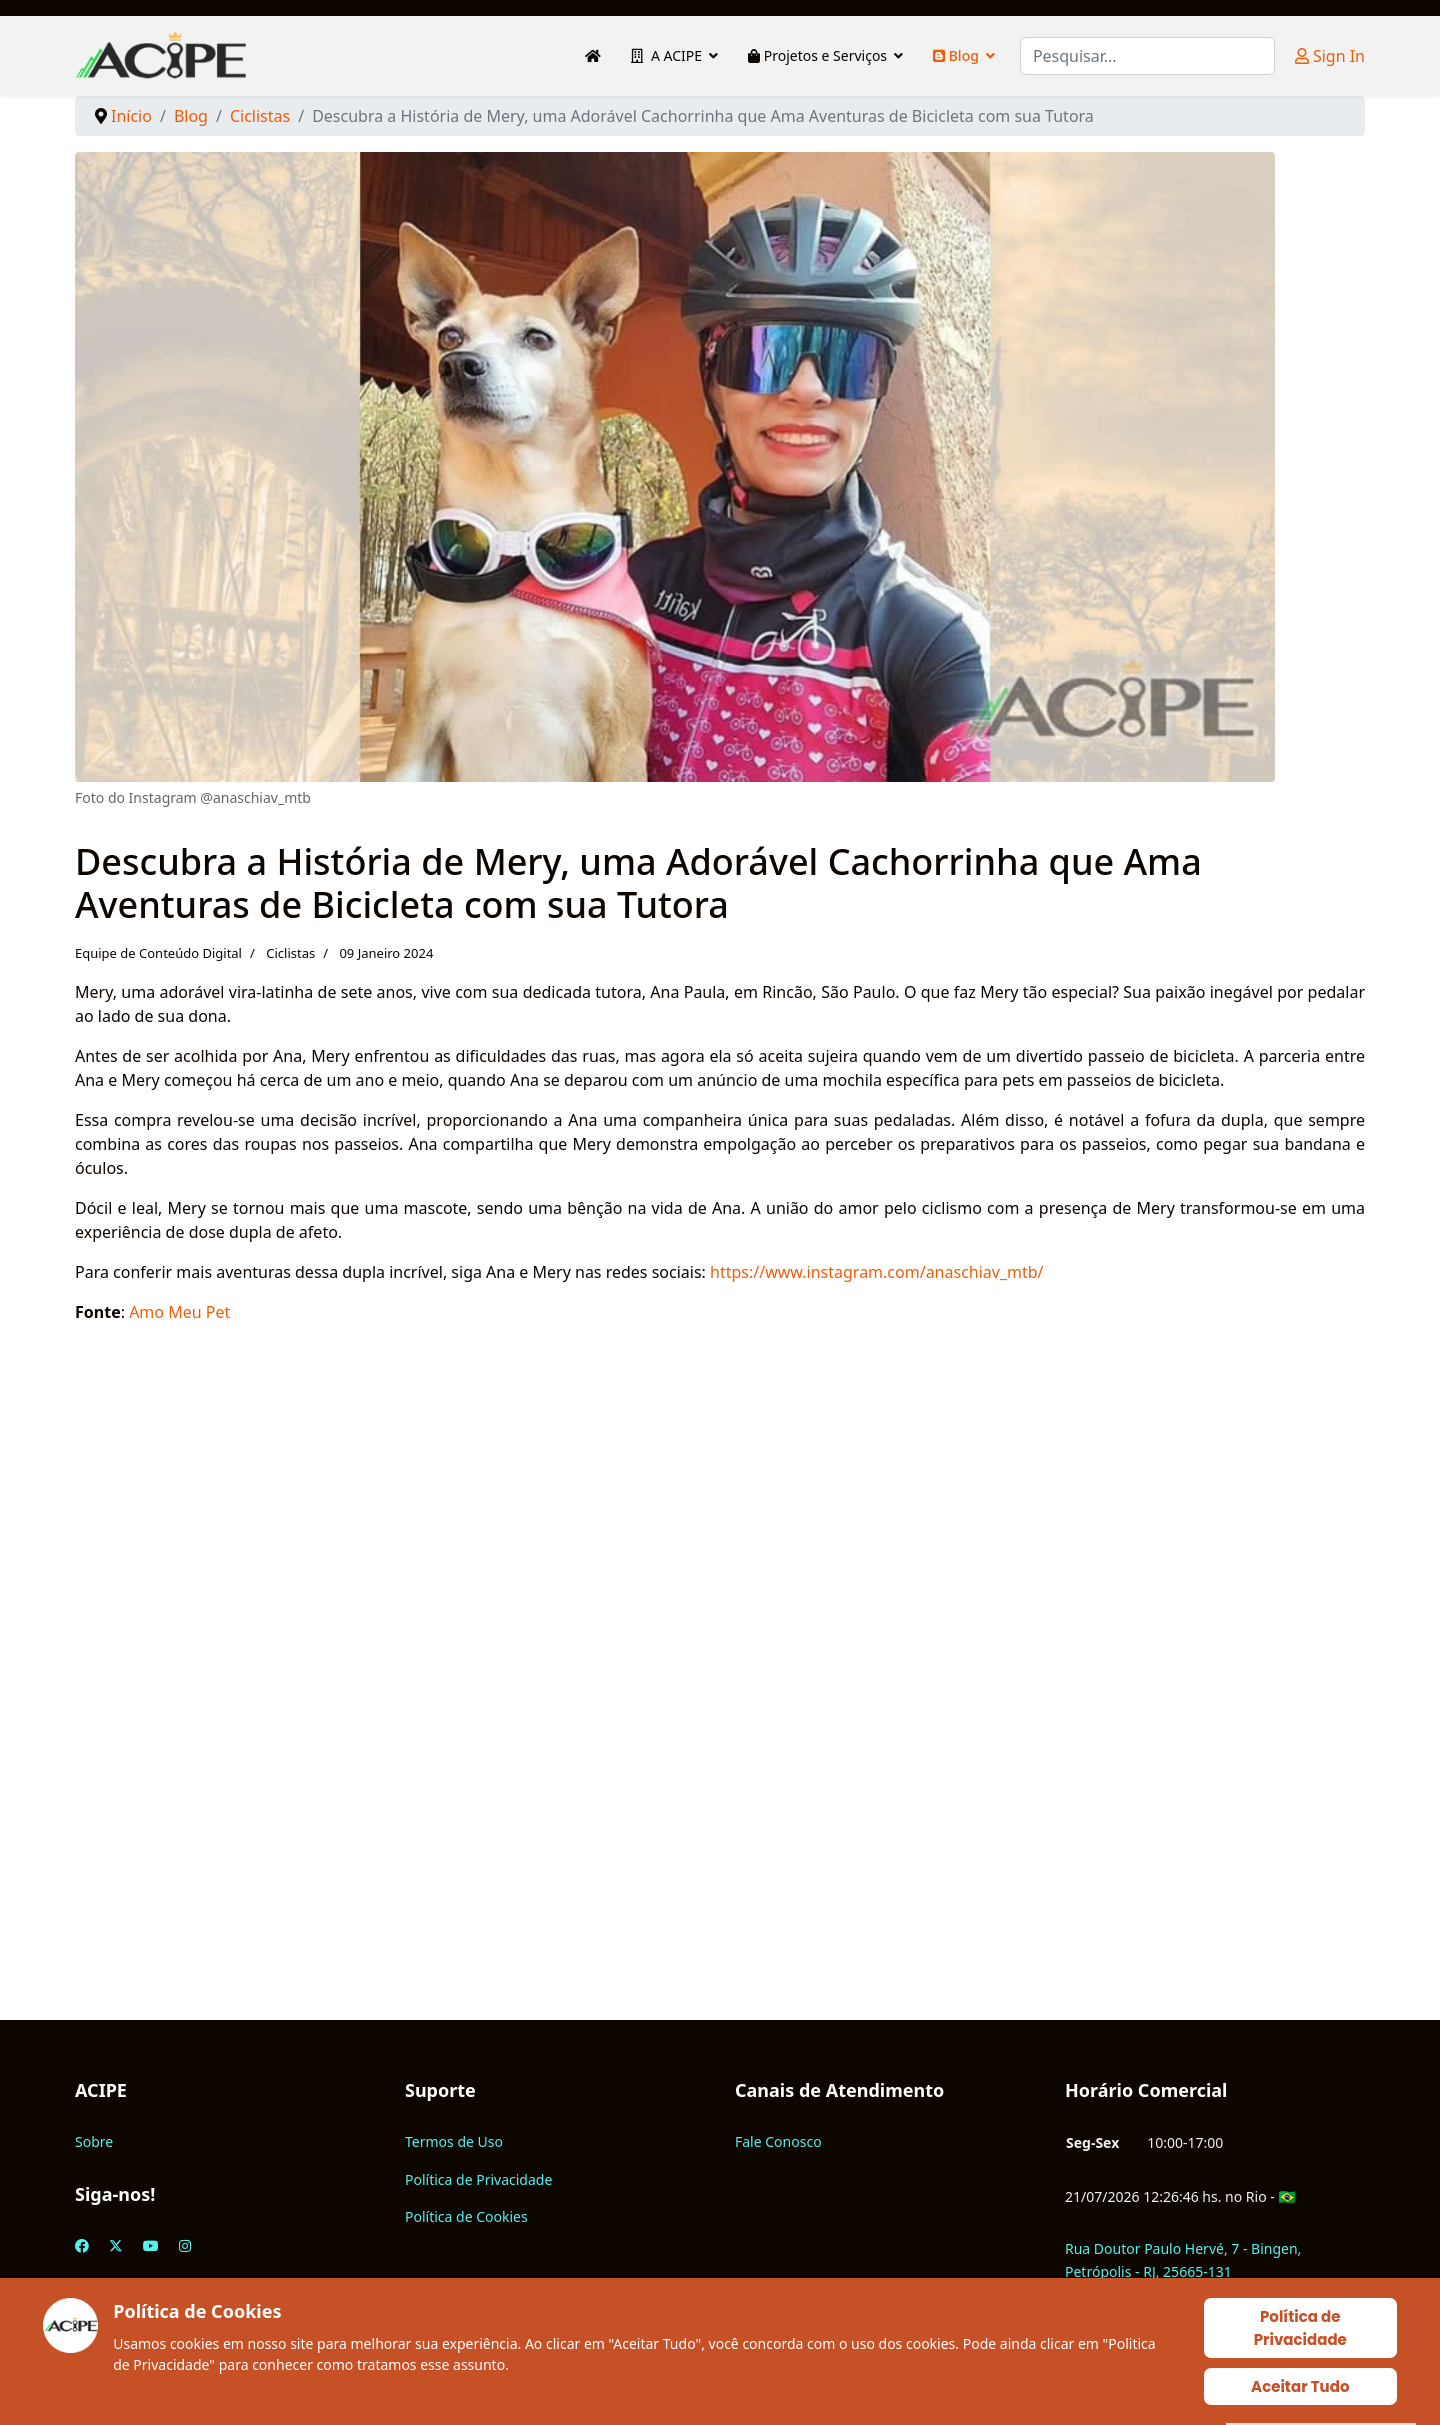 The image size is (1440, 2425). I want to click on [Youtube], so click(151, 2245).